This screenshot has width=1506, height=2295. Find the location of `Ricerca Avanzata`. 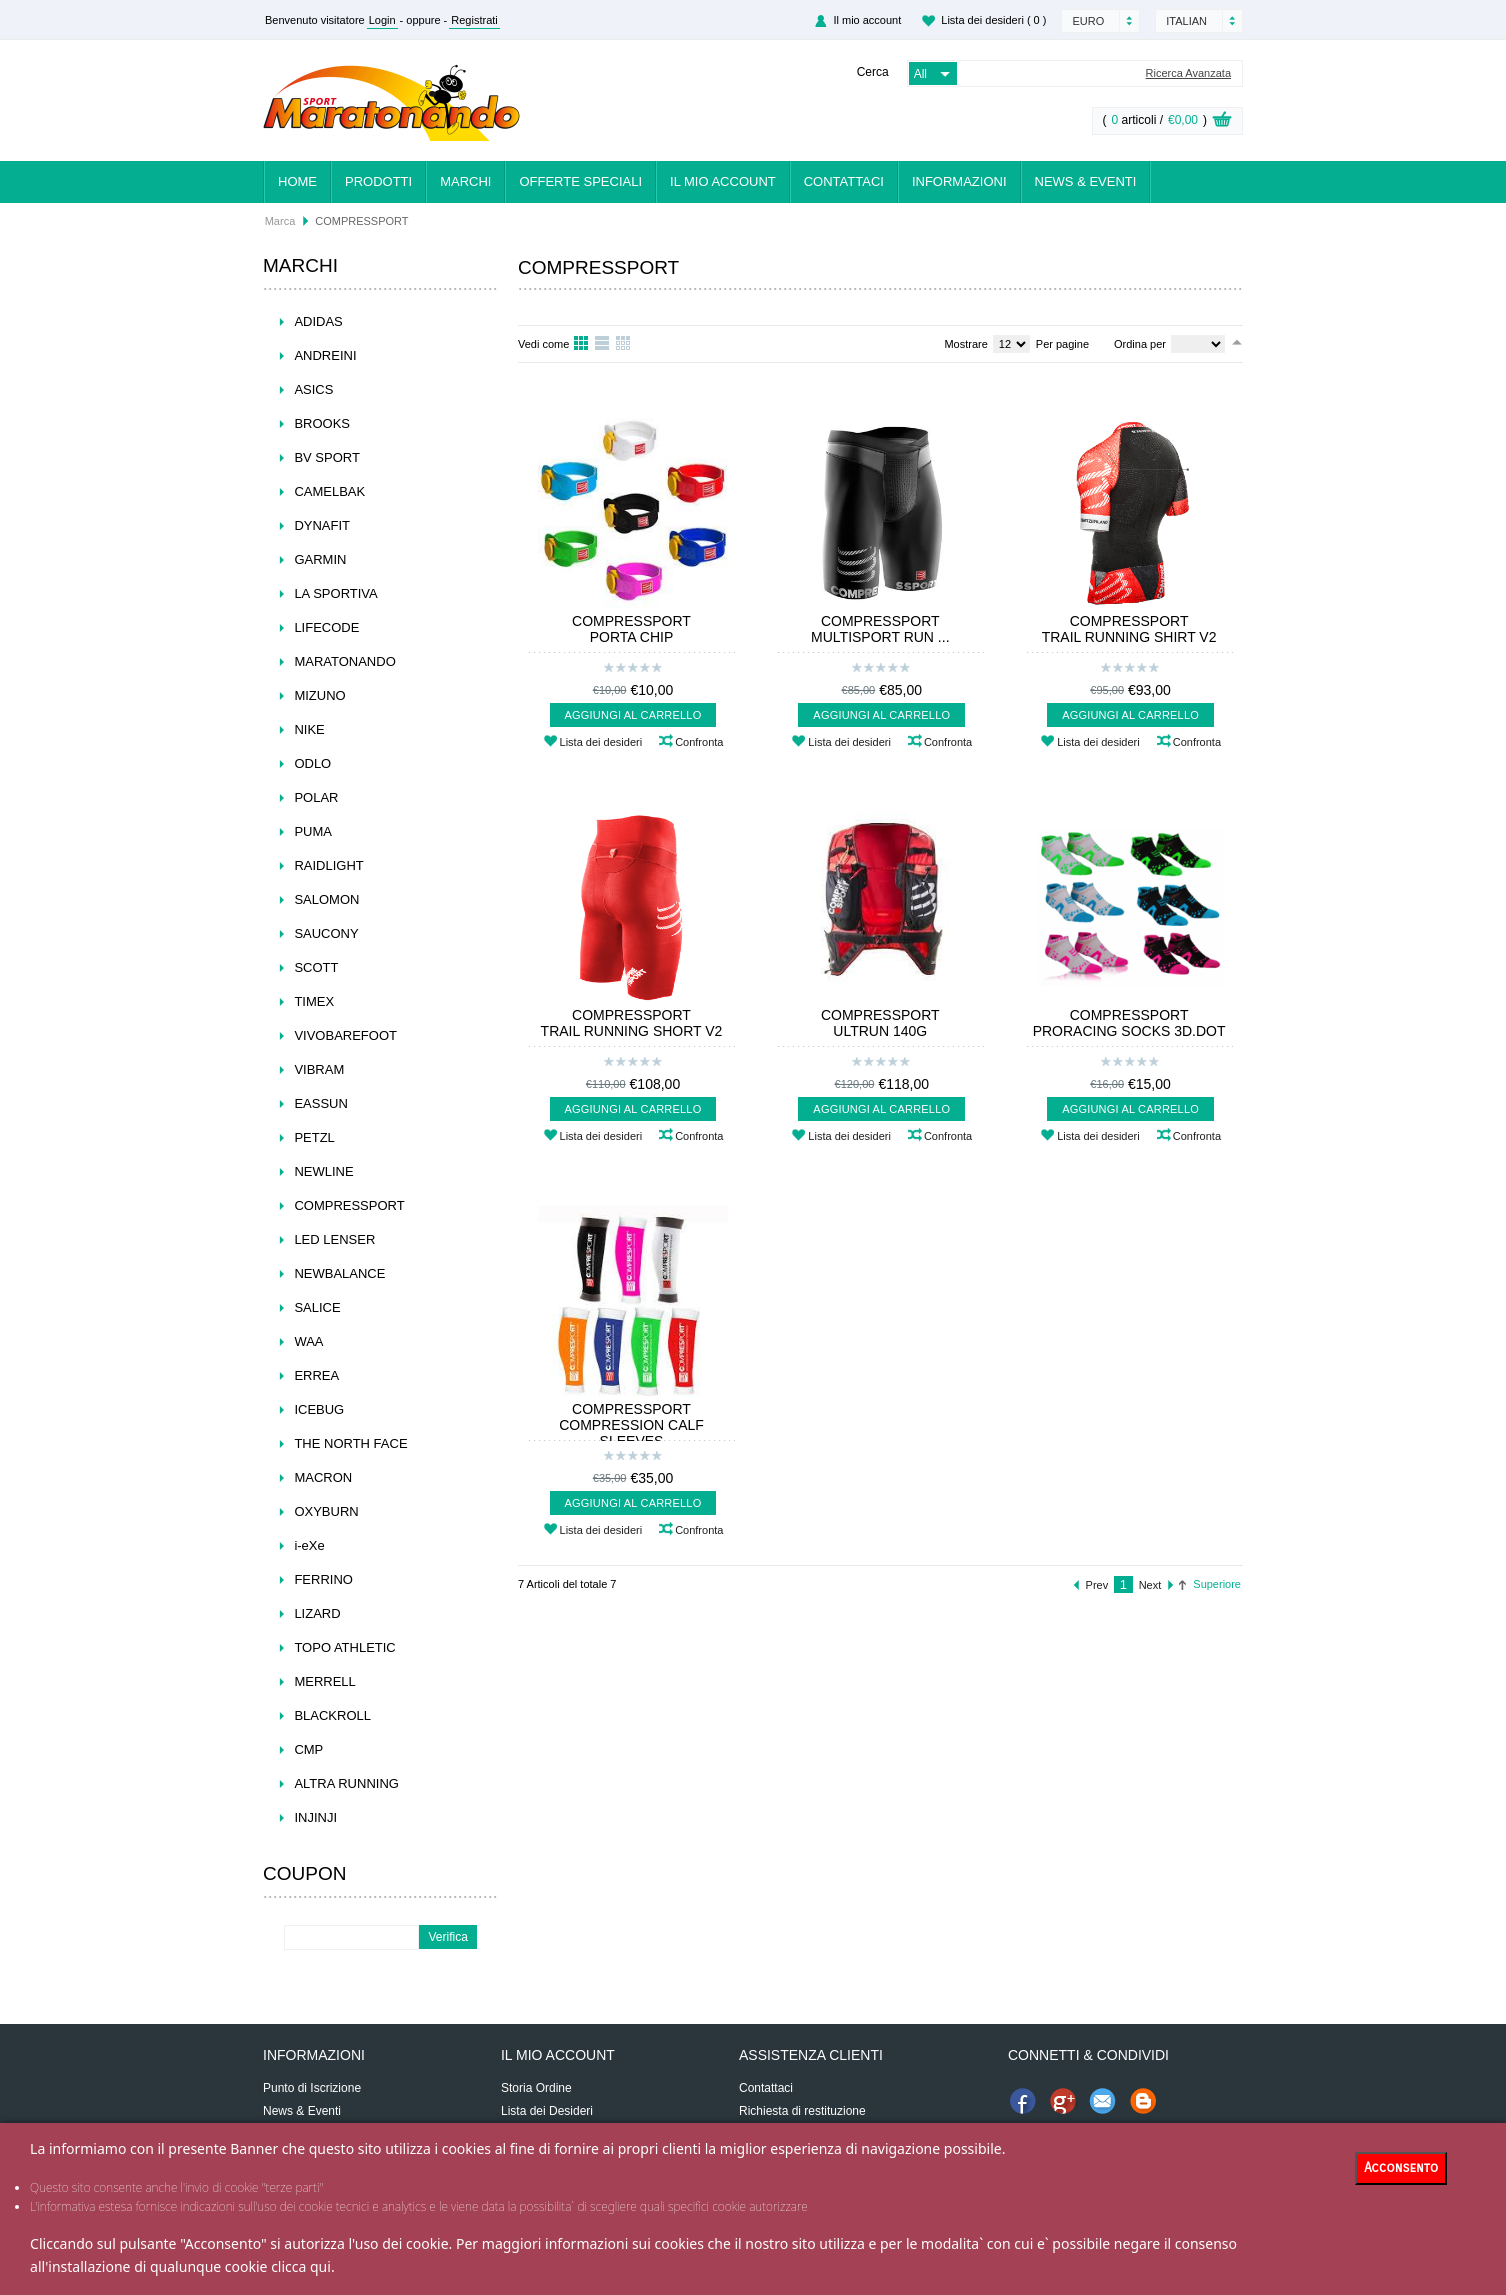

Ricerca Avanzata is located at coordinates (1188, 73).